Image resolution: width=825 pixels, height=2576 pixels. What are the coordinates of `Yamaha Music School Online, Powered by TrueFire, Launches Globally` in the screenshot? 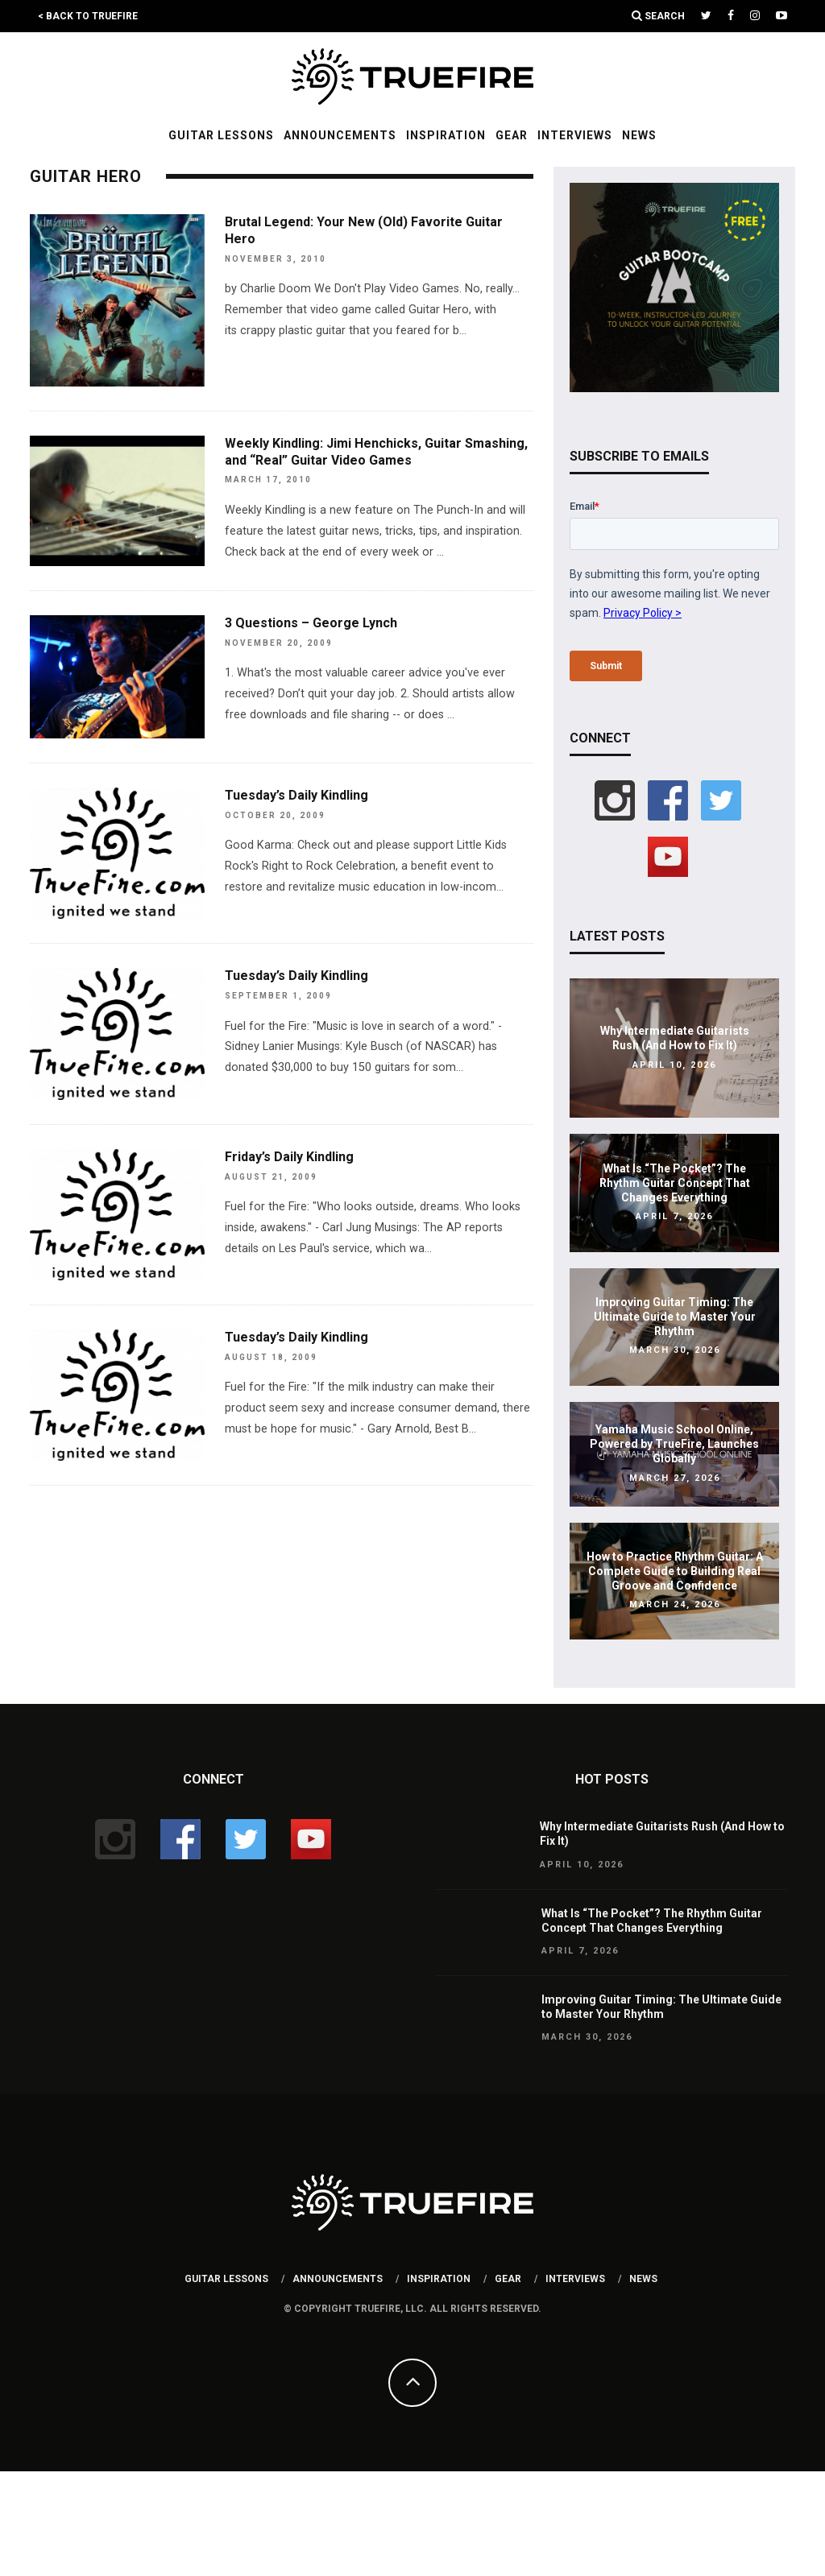 It's located at (674, 1444).